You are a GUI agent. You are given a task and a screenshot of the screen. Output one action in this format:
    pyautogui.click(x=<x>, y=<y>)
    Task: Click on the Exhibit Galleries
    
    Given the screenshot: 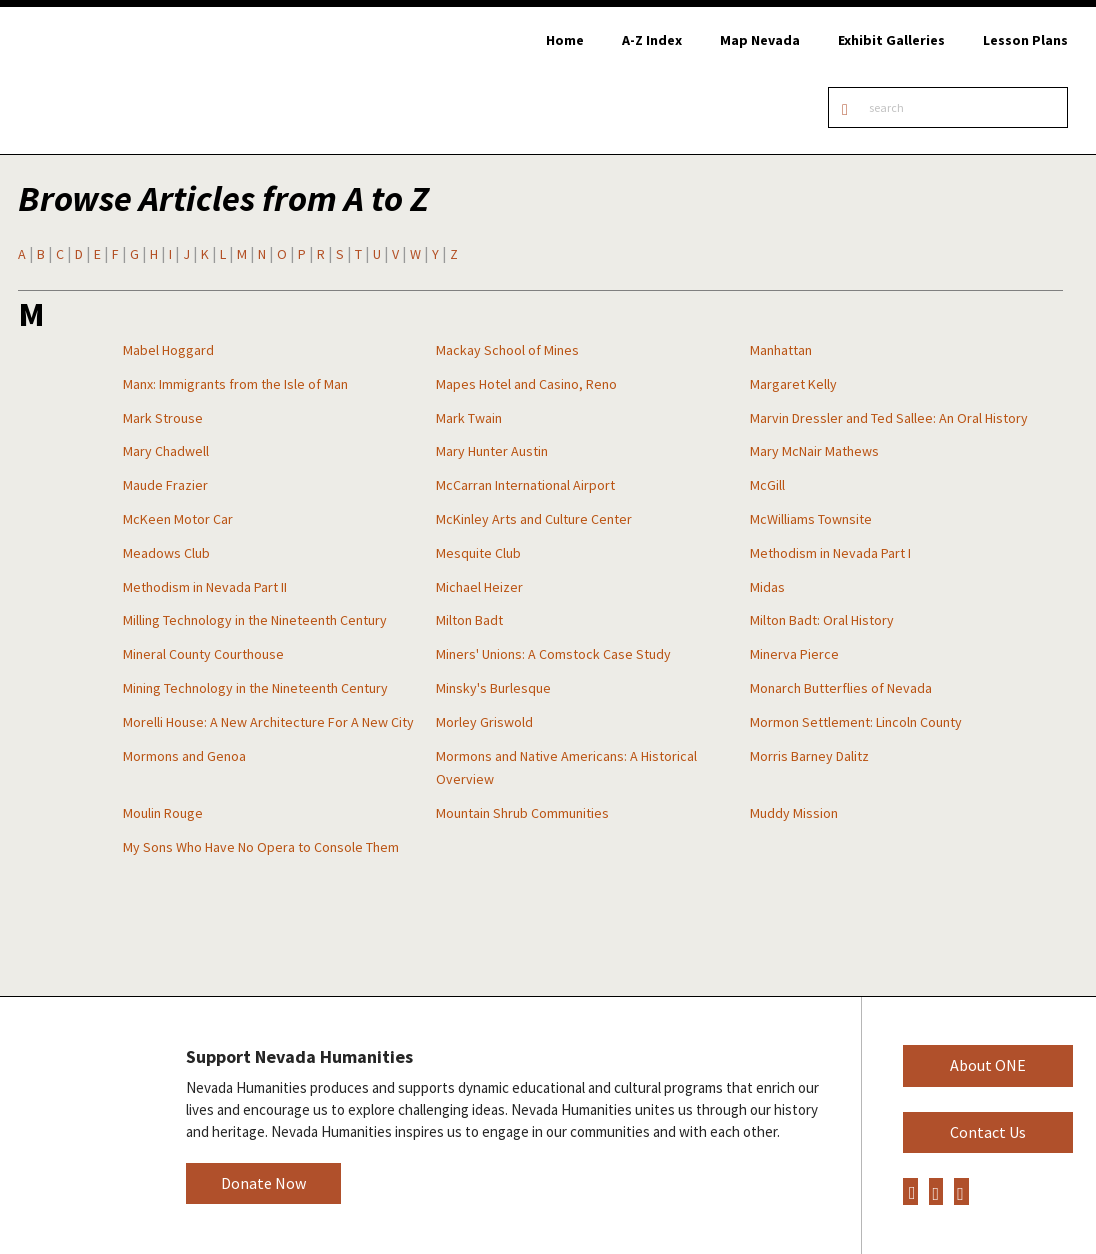 What is the action you would take?
    pyautogui.click(x=891, y=40)
    